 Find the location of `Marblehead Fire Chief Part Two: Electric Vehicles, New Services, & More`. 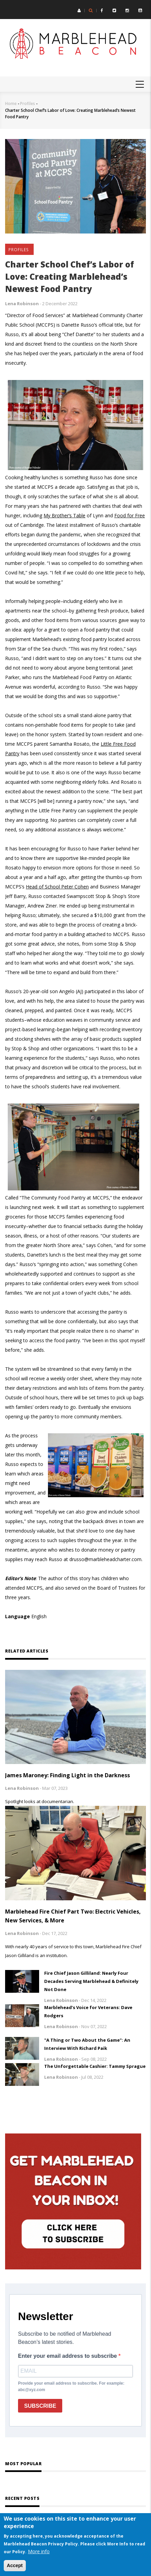

Marblehead Fire Chief Part Two: Electric Vehicles, New Services, & More is located at coordinates (73, 1916).